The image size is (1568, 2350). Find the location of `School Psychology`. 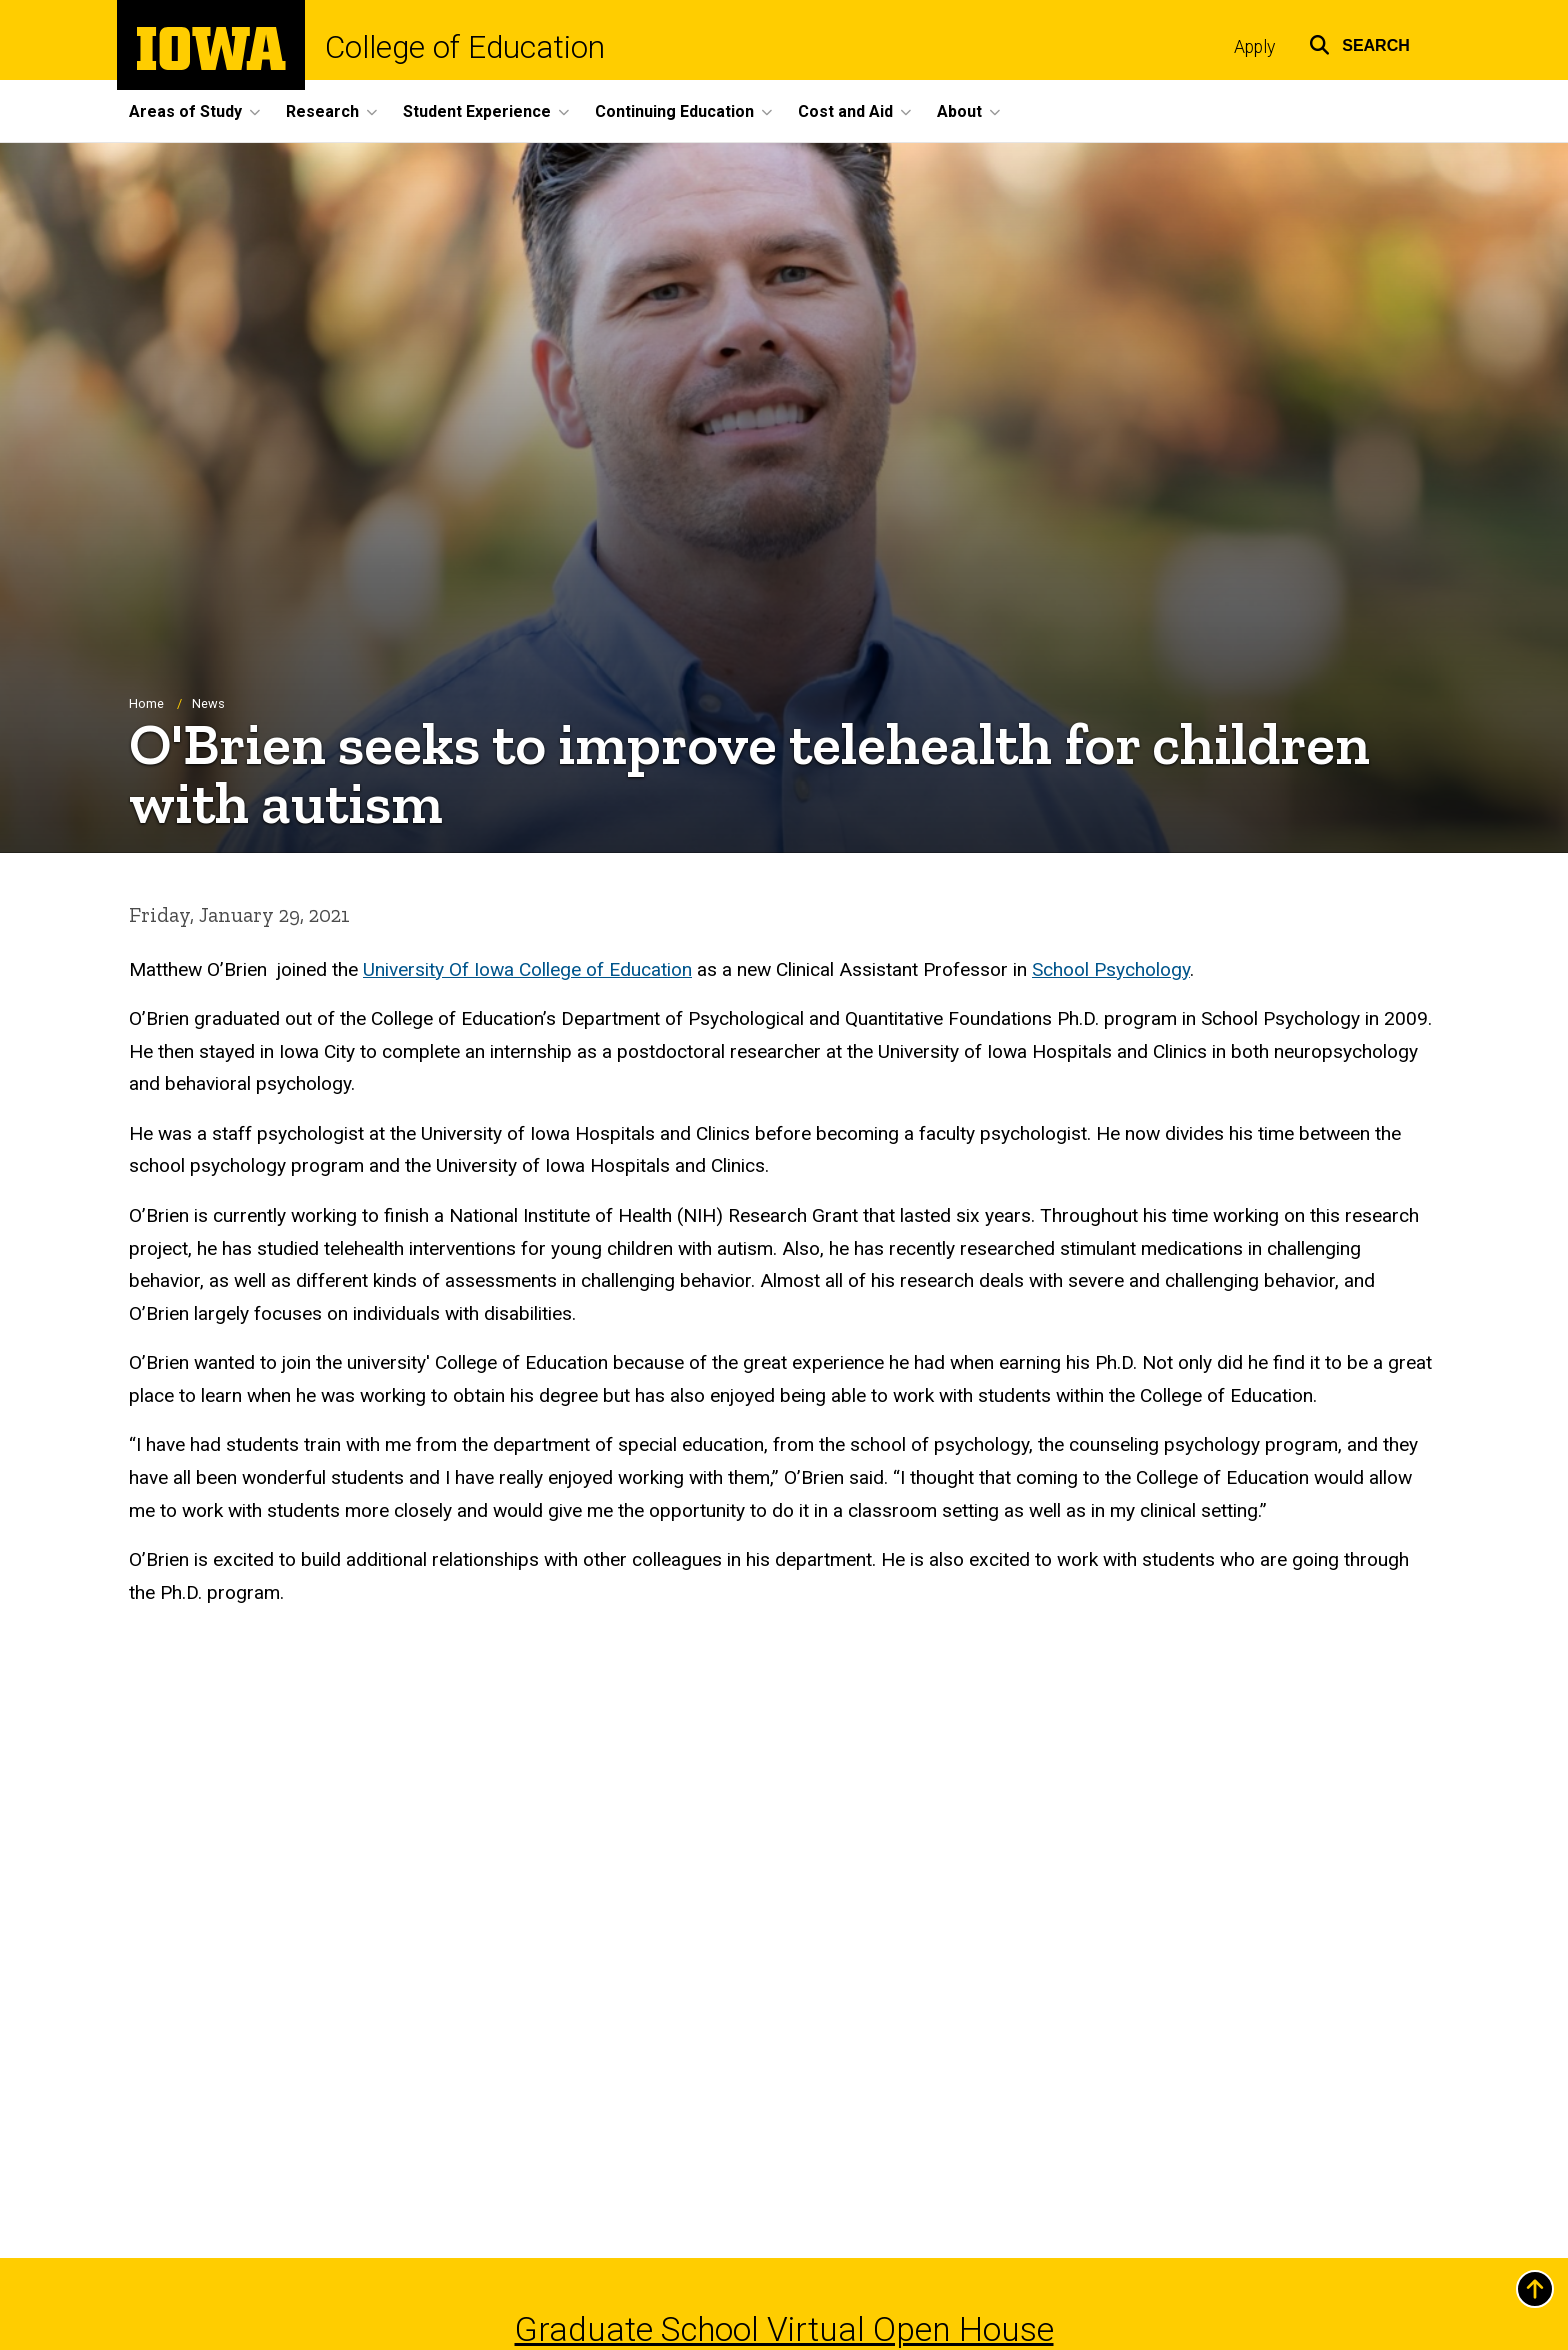

School Psychology is located at coordinates (1111, 969).